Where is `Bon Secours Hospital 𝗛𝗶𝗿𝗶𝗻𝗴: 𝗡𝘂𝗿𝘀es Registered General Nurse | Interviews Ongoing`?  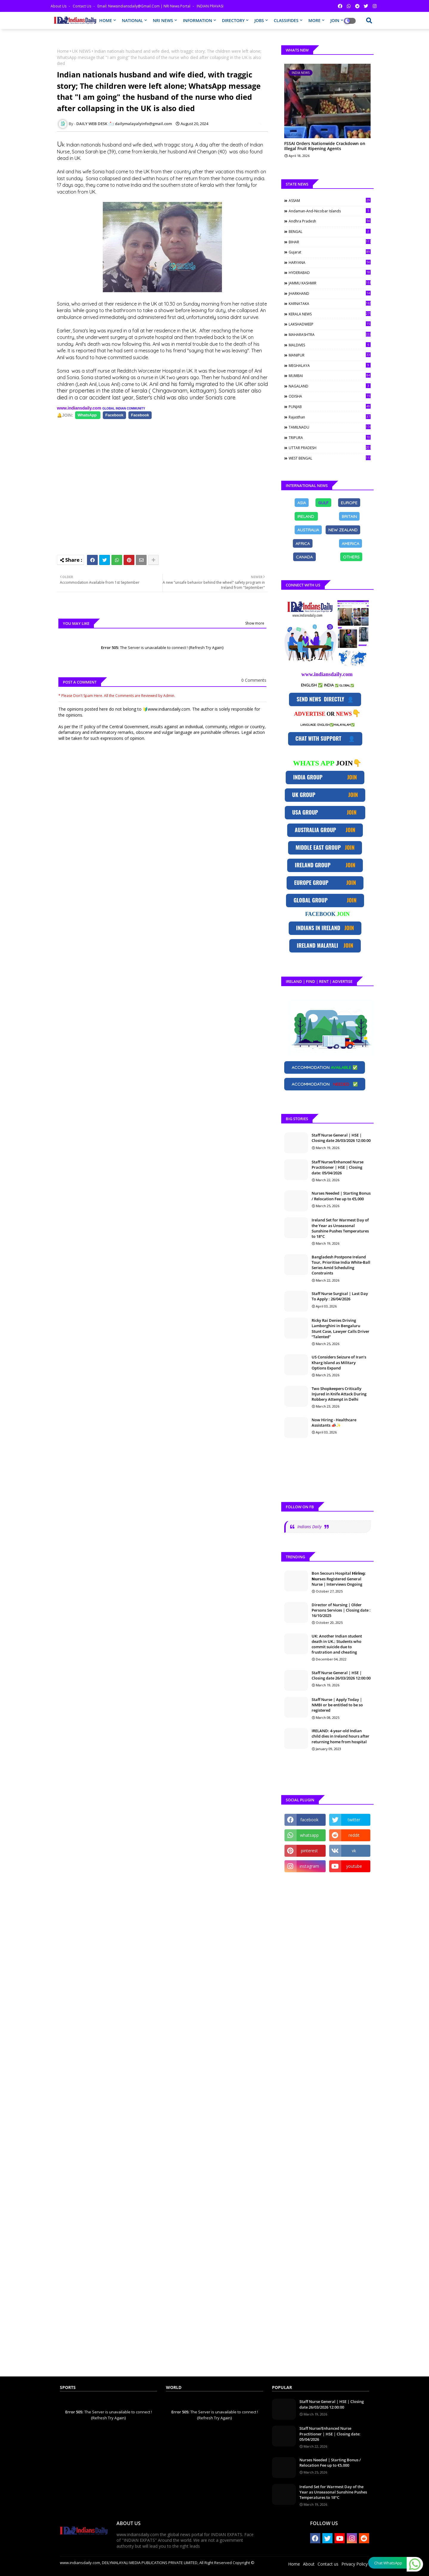
Bon Secours Hospital 𝗛𝗶𝗿𝗶𝗻𝗴: 𝗡𝘂𝗿𝘀es Registered General Nurse | Interviews Ongoing is located at coordinates (339, 1578).